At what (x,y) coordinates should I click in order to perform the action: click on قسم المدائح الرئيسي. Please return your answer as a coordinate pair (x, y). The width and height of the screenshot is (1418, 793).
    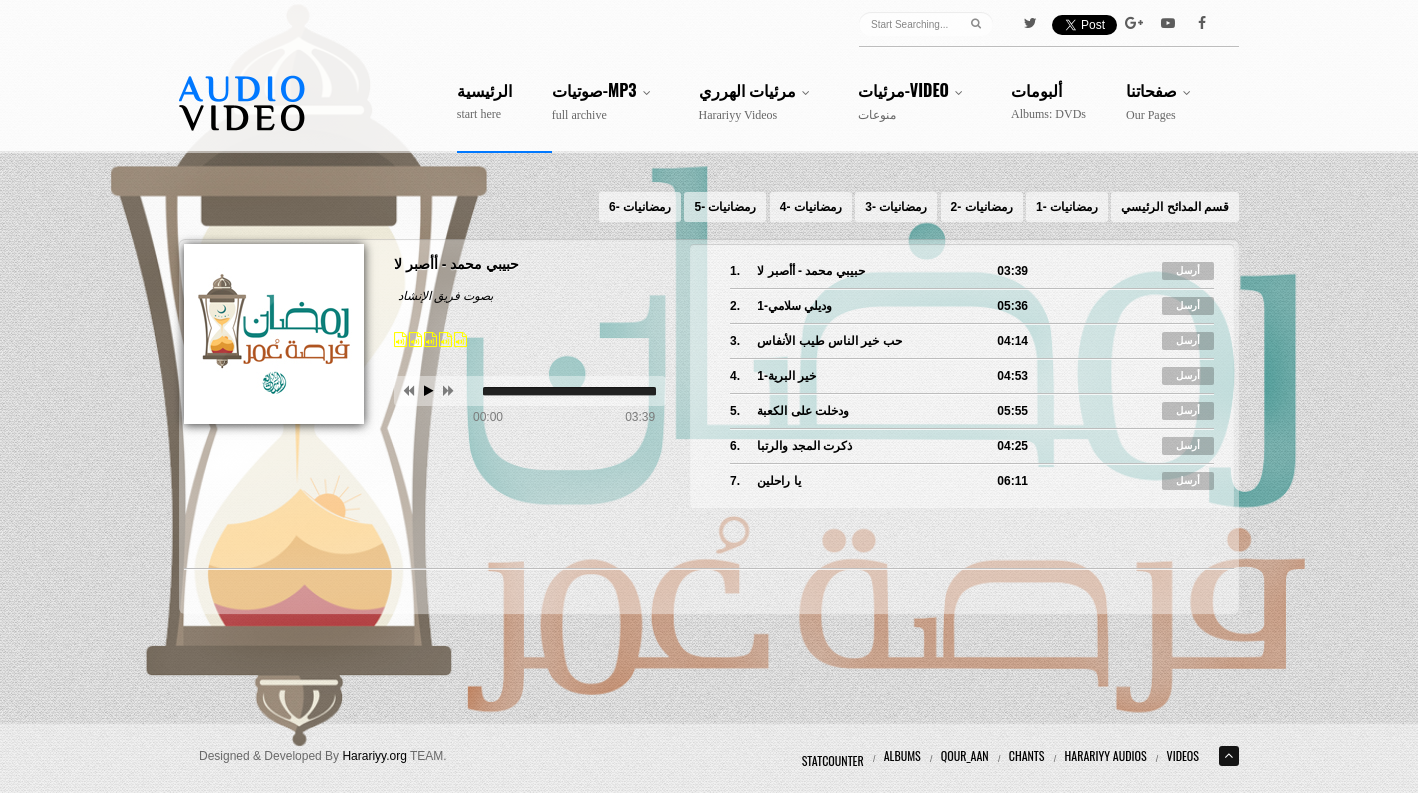
    Looking at the image, I should click on (1175, 207).